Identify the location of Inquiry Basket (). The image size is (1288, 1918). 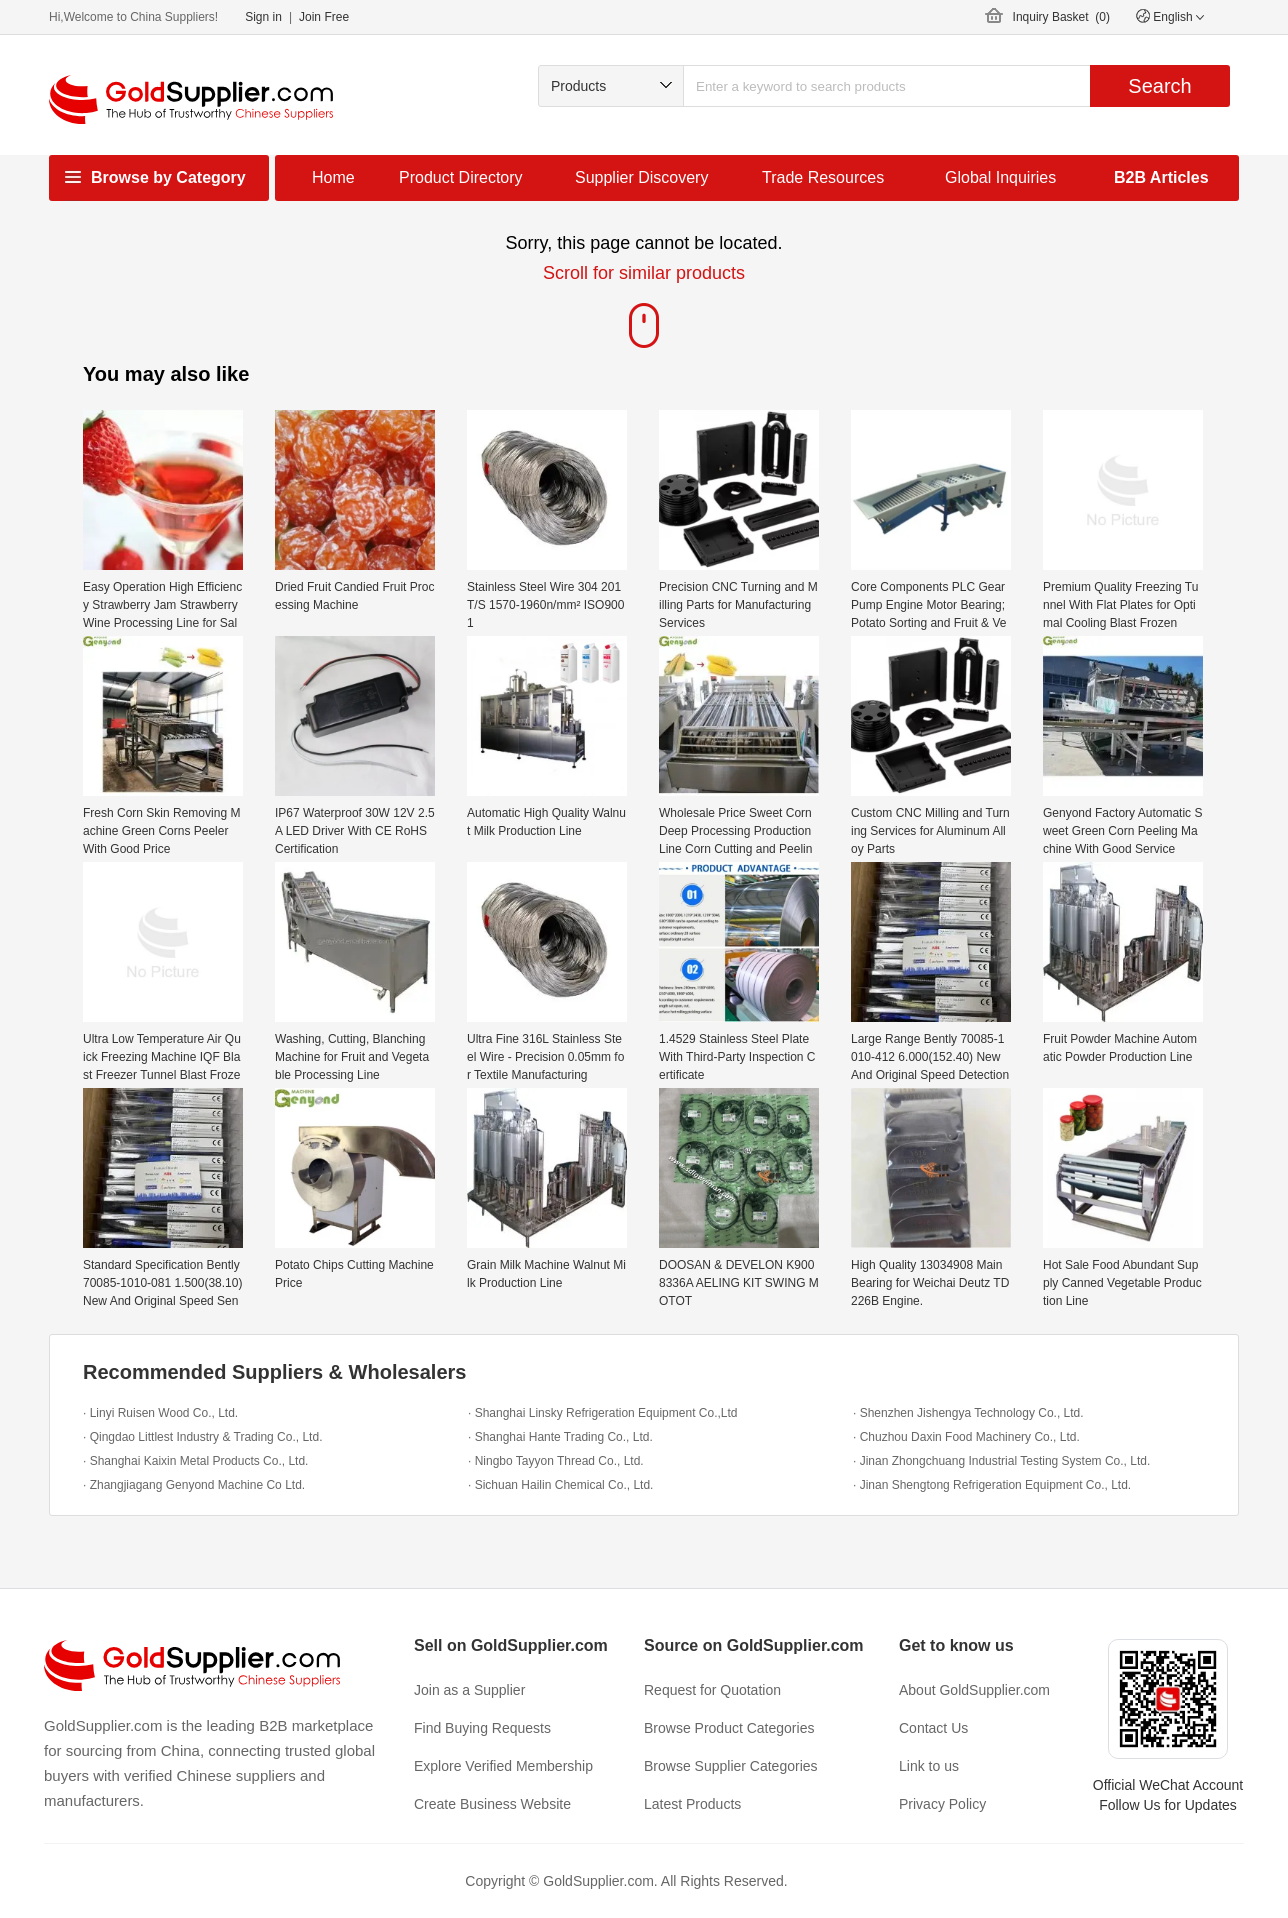
(1061, 17).